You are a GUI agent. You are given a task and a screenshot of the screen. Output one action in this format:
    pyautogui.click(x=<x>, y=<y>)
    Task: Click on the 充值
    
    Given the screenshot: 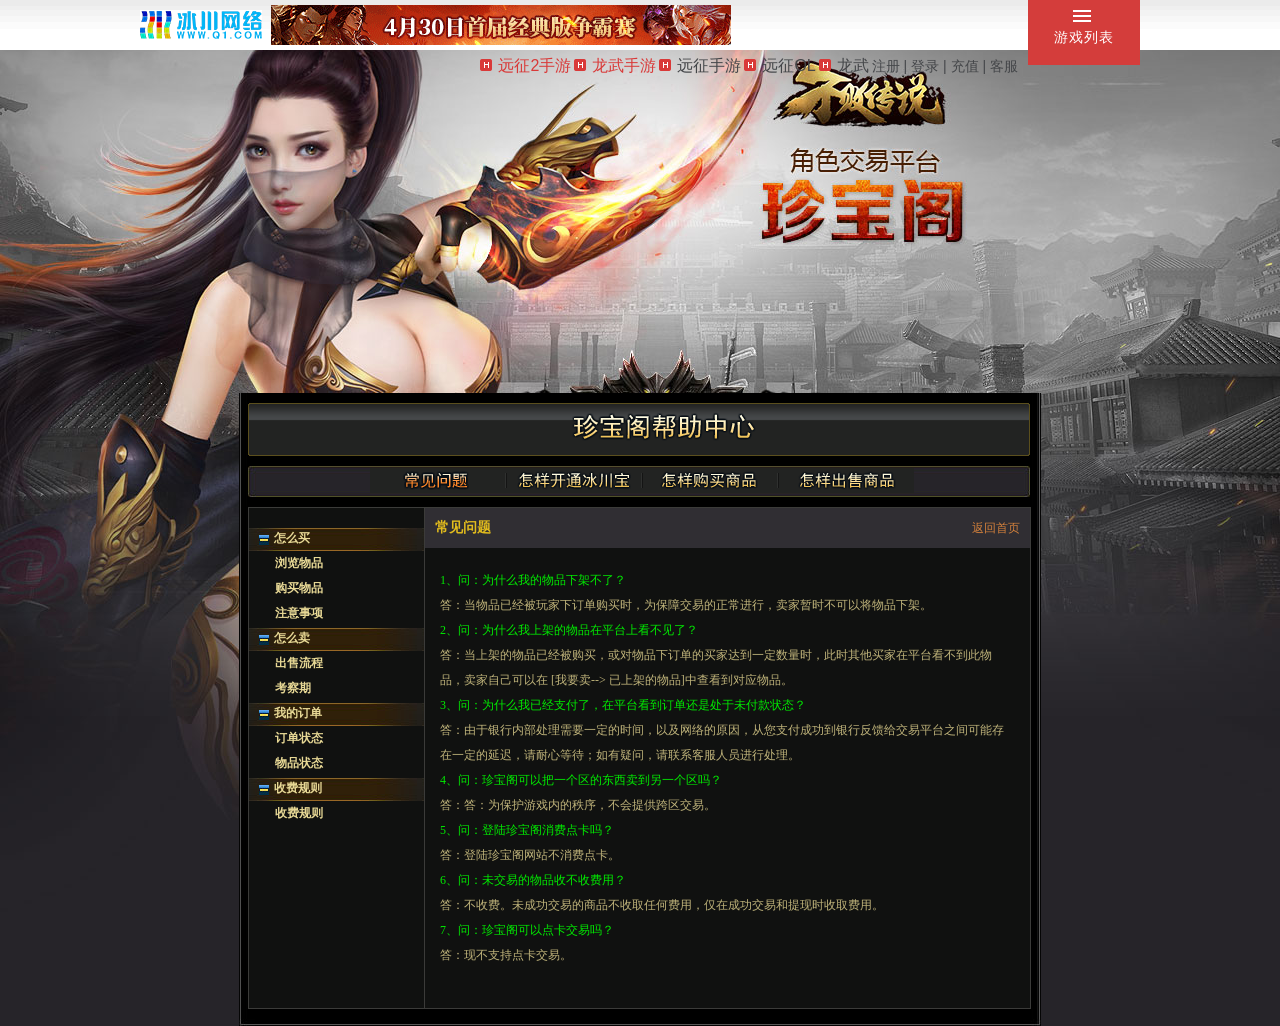 What is the action you would take?
    pyautogui.click(x=965, y=66)
    